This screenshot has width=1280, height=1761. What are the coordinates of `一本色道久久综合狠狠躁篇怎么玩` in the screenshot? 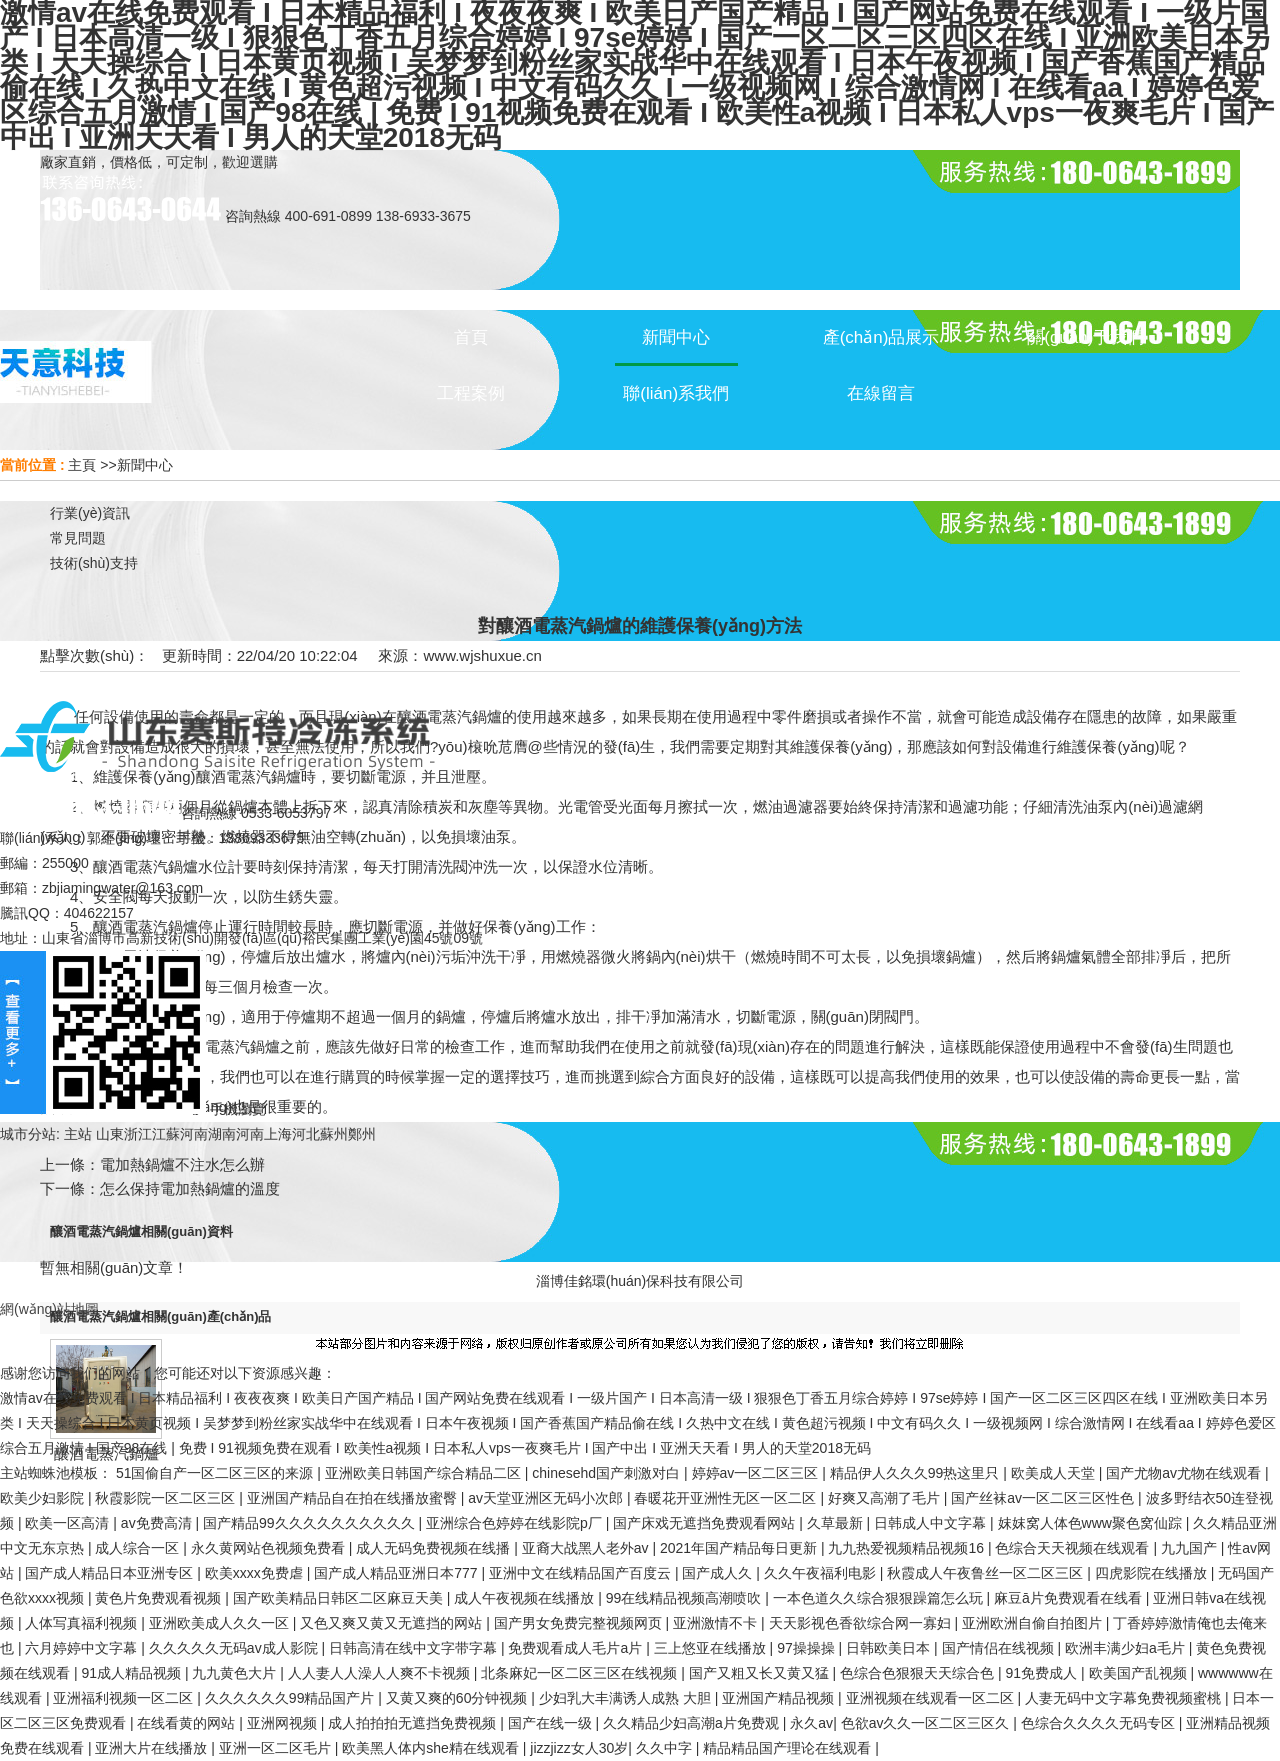 It's located at (880, 1598).